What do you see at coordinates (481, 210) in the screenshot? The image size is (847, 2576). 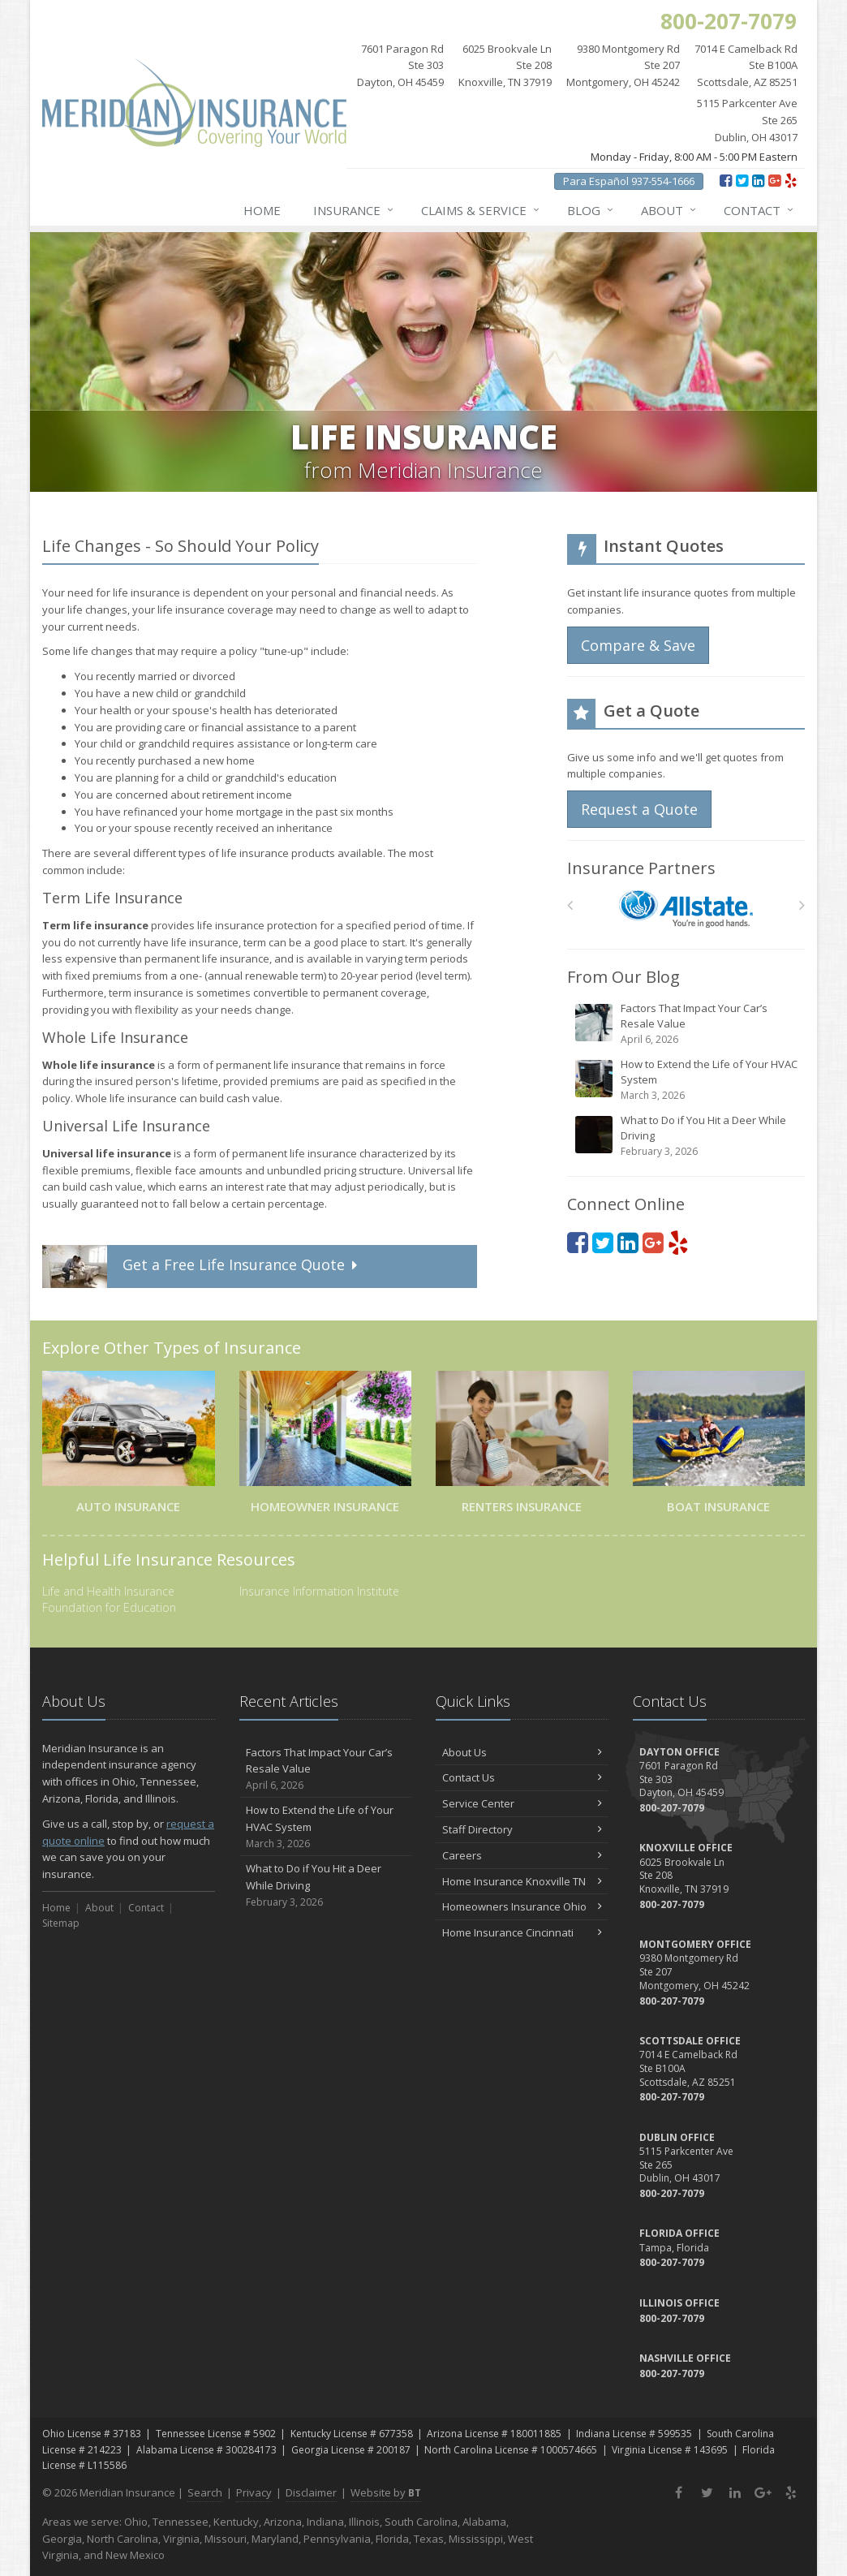 I see `Claims & Service` at bounding box center [481, 210].